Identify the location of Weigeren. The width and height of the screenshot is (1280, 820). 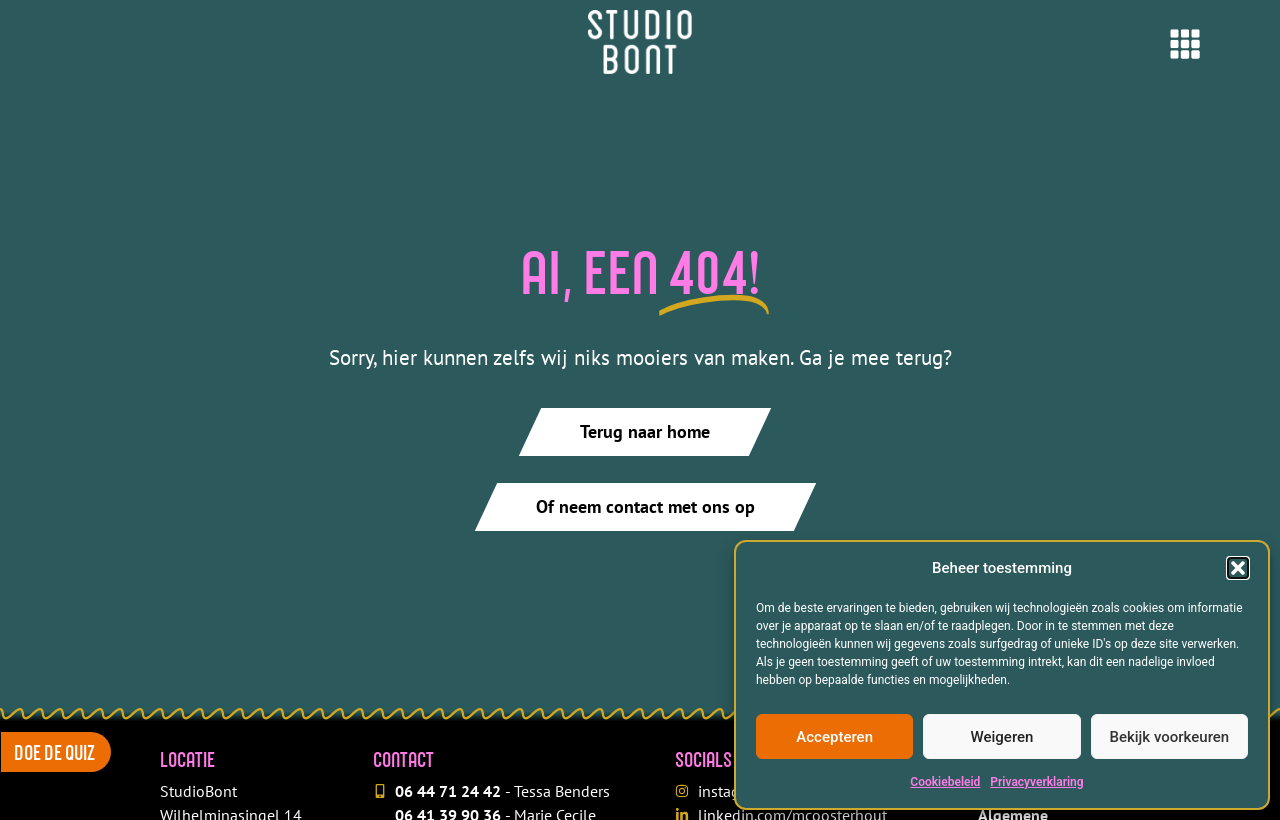
(1002, 737).